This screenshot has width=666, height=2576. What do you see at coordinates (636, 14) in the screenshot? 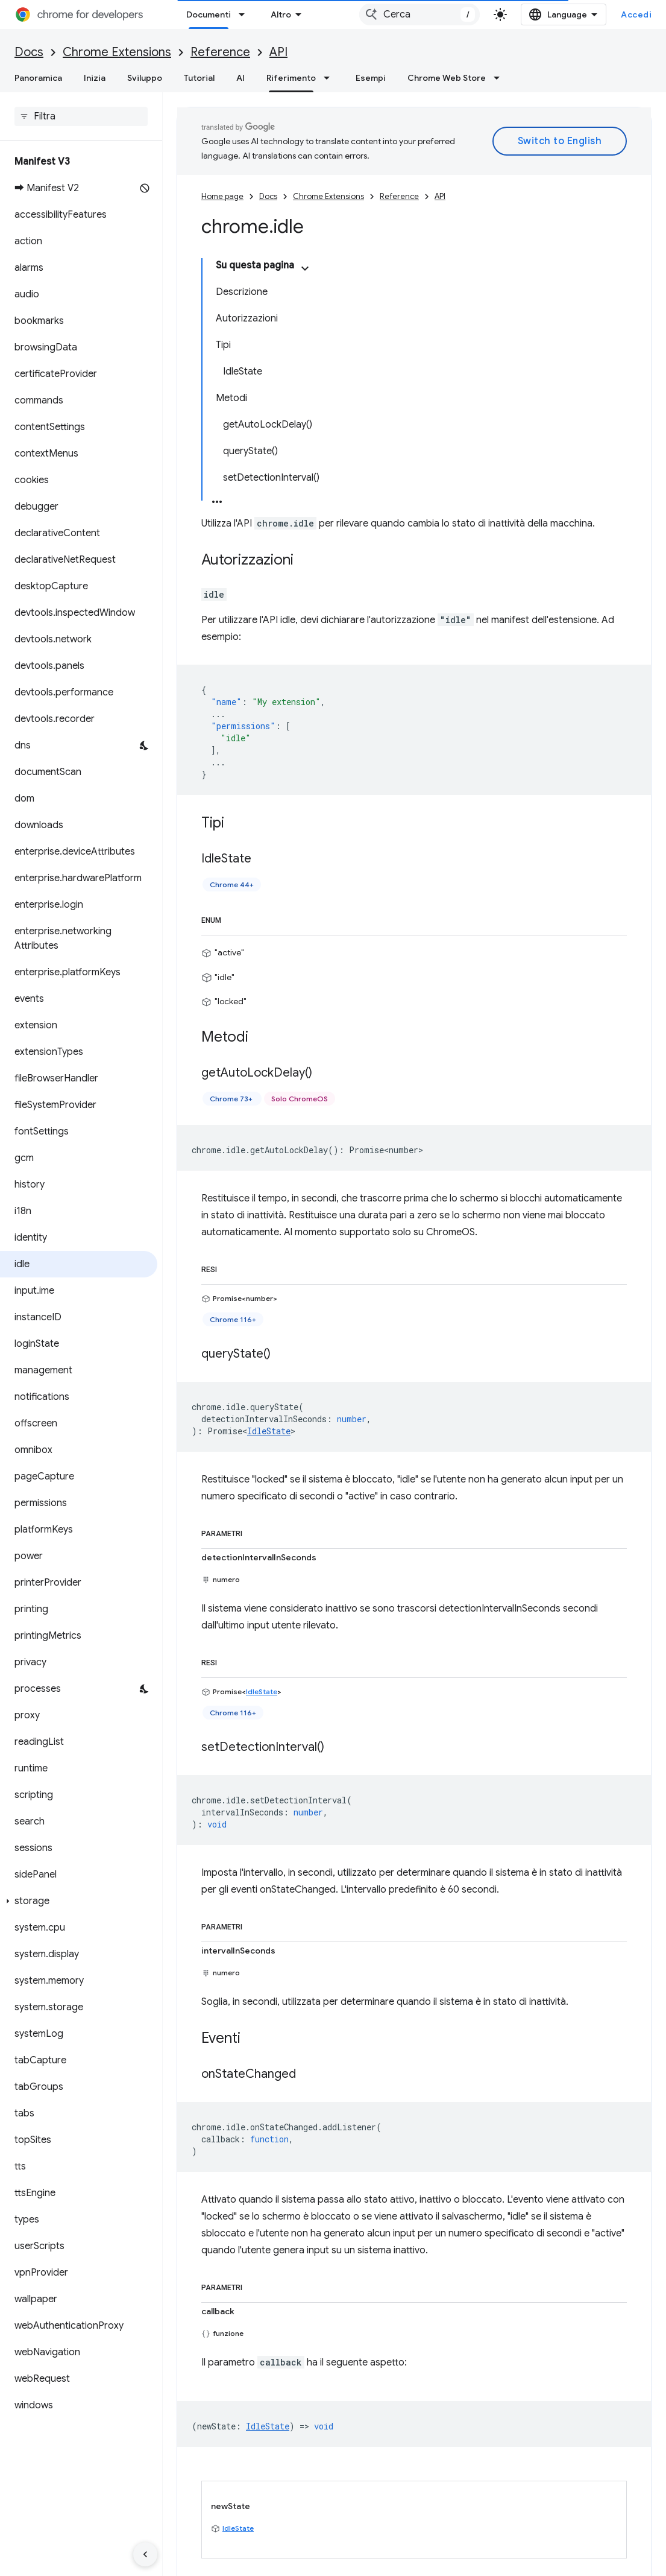
I see `Accedi` at bounding box center [636, 14].